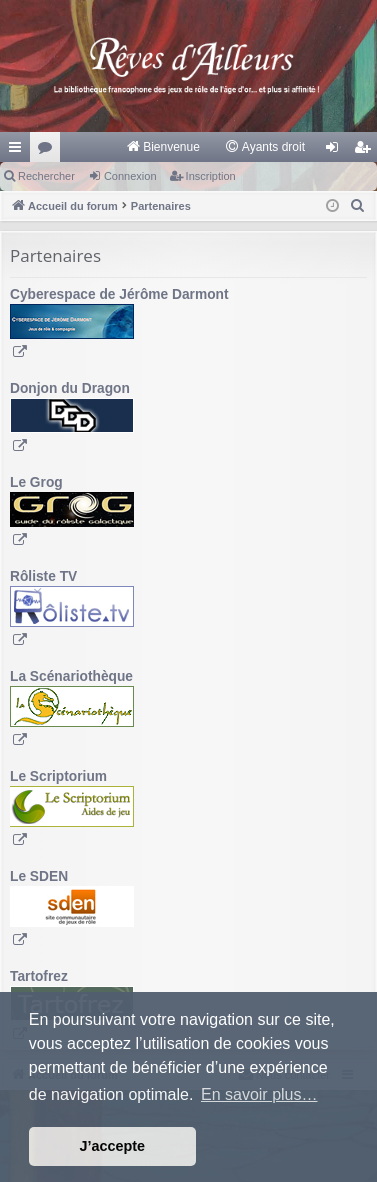 The image size is (377, 1182). I want to click on Connexion, so click(130, 176).